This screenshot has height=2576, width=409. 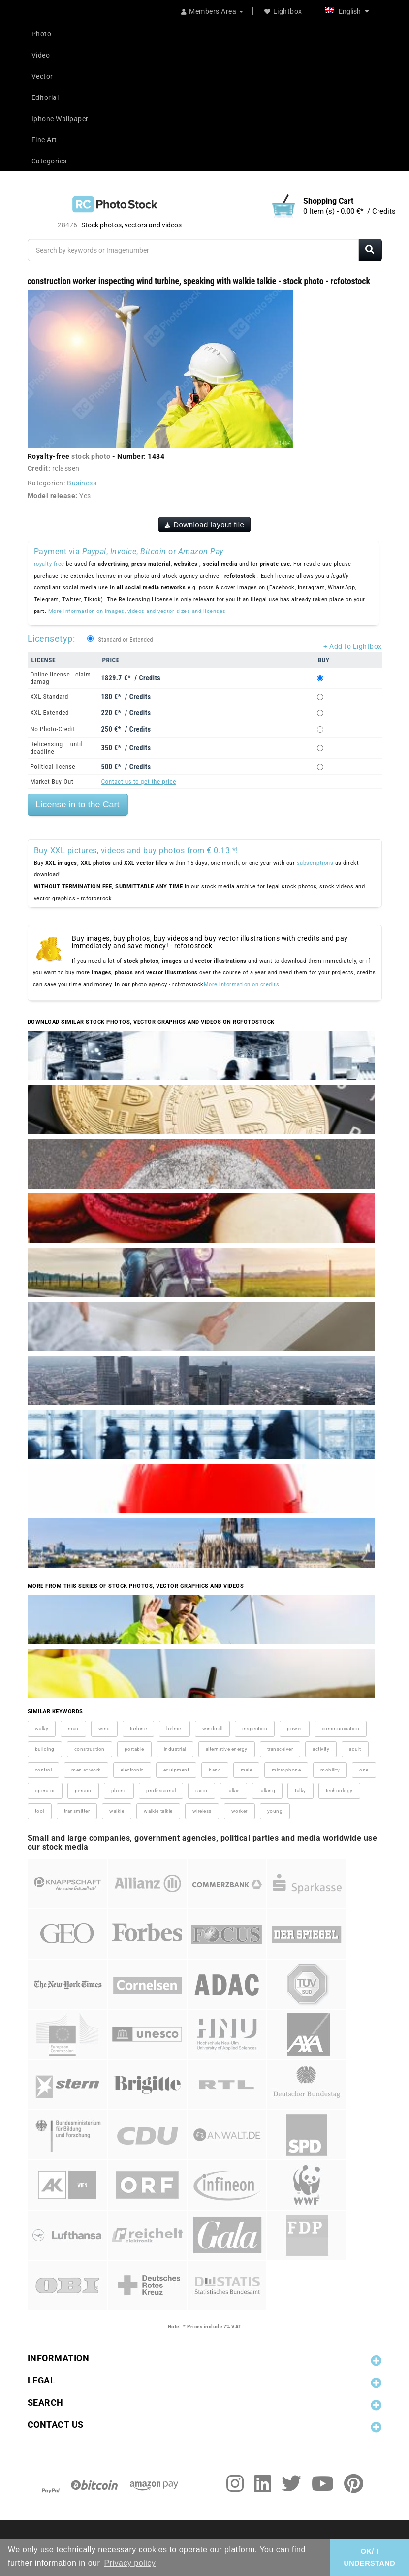 I want to click on More information on images, videos and vector sizes and licenses, so click(x=137, y=611).